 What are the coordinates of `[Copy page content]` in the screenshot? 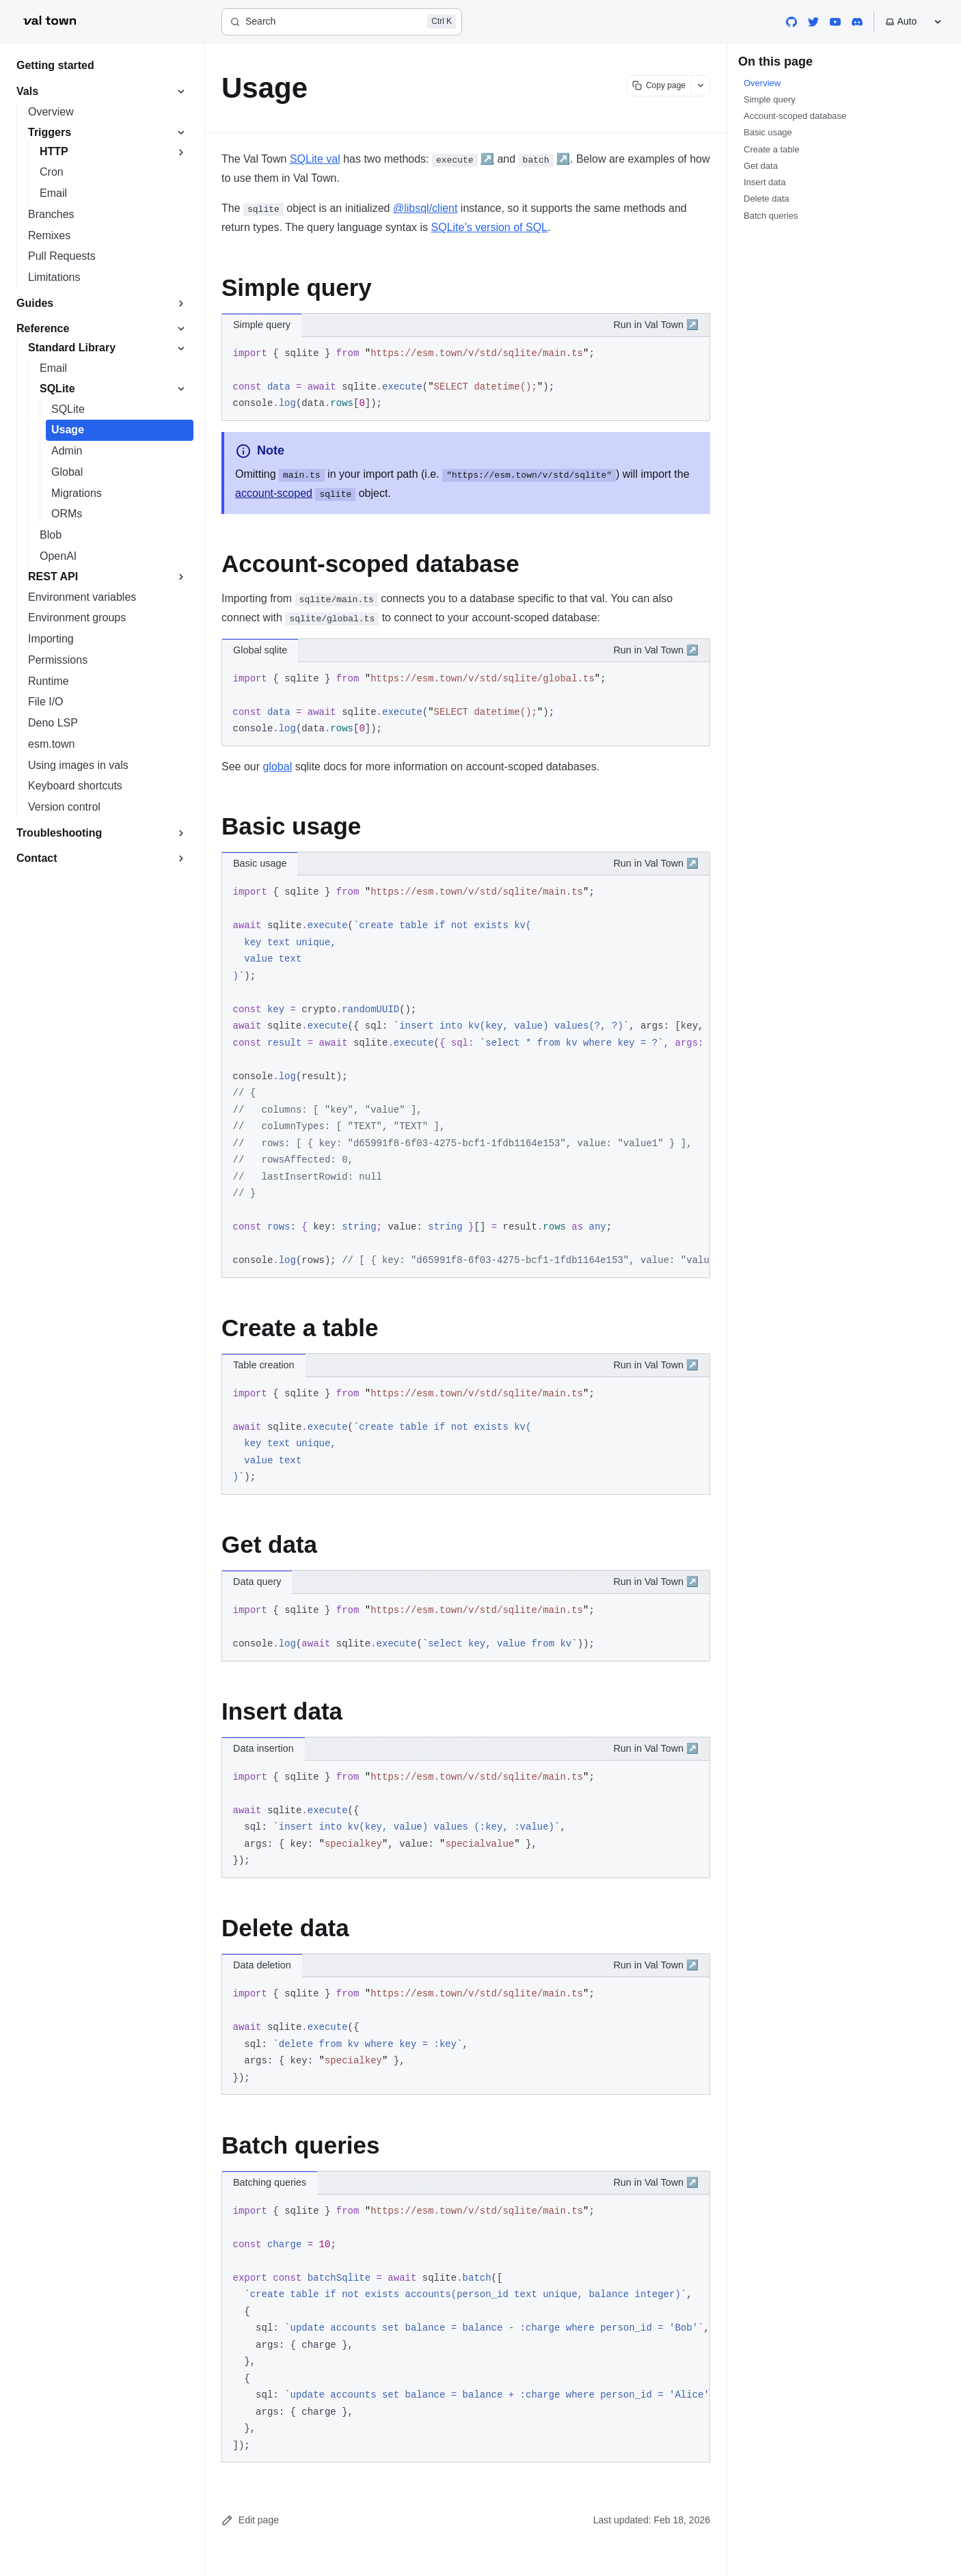 It's located at (658, 85).